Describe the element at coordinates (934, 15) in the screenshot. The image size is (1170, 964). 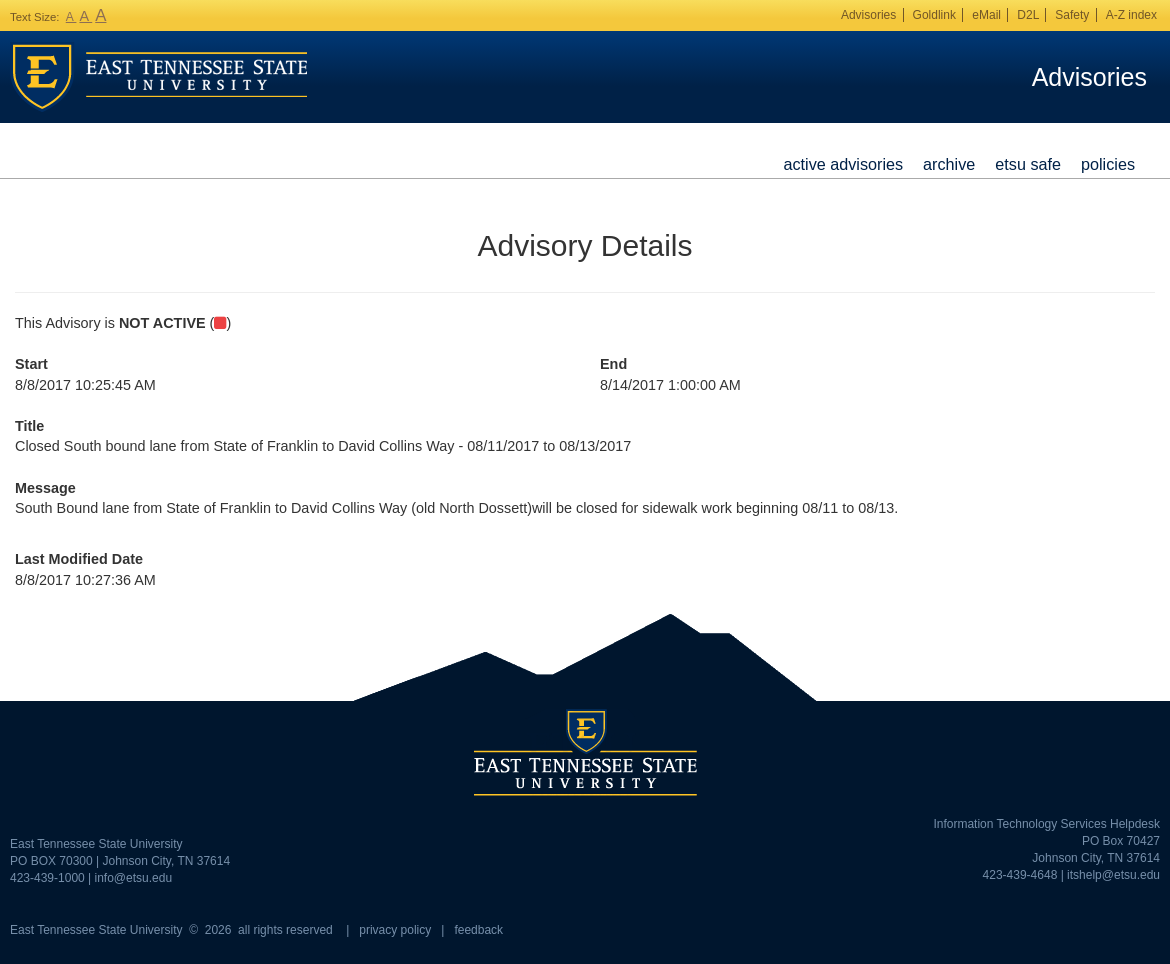
I see `Goldlink` at that location.